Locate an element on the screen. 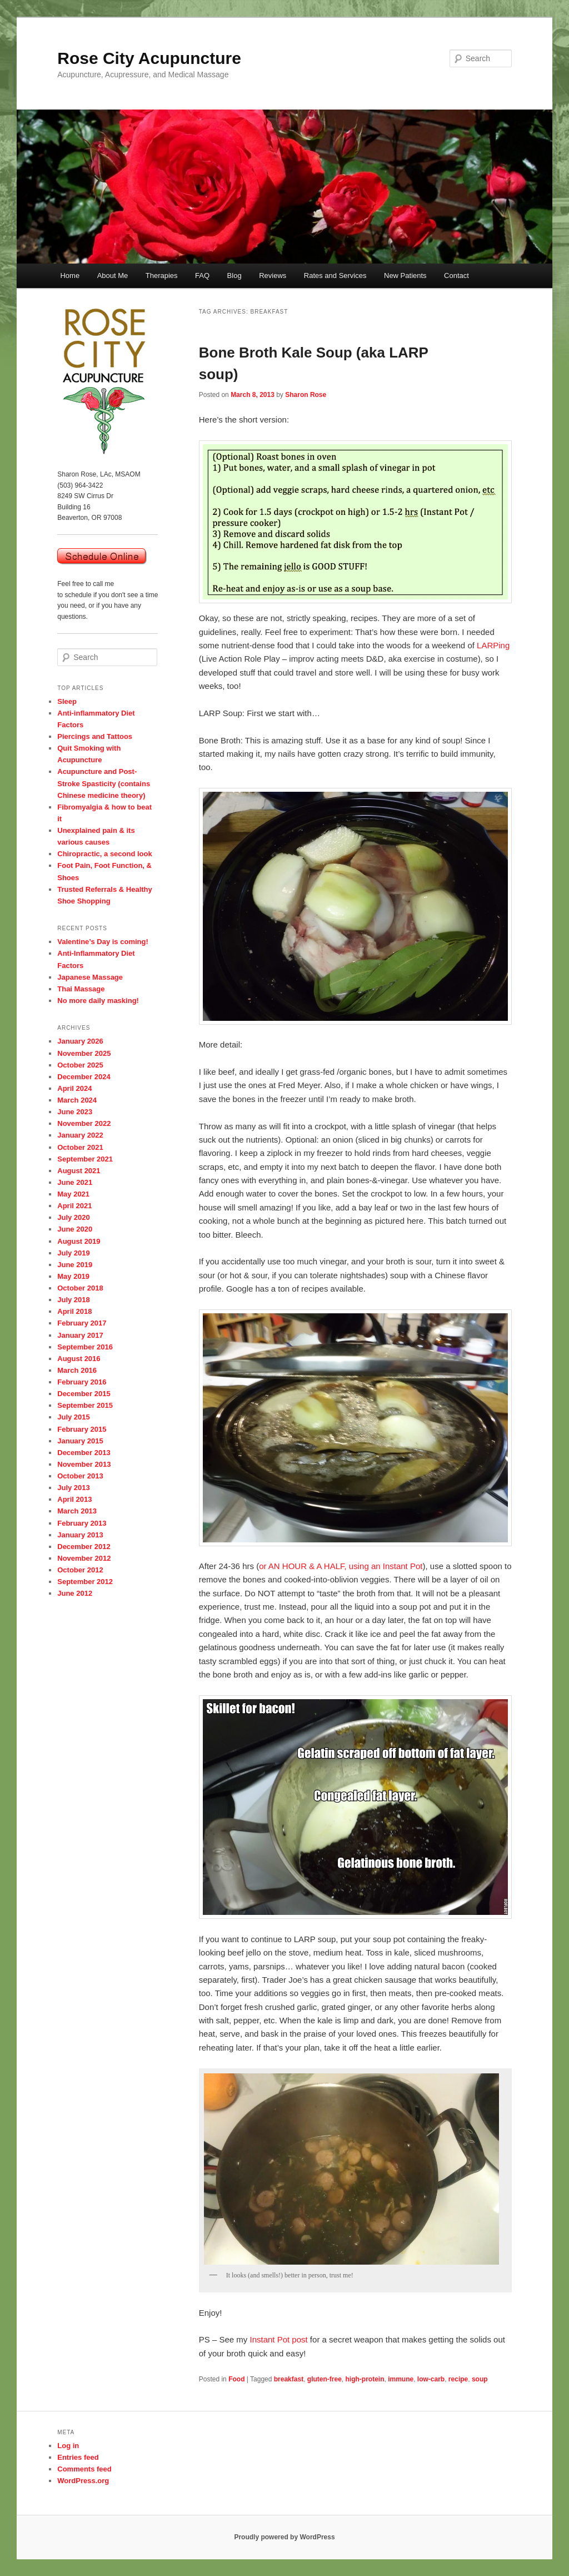 This screenshot has height=2576, width=569. Food is located at coordinates (236, 2379).